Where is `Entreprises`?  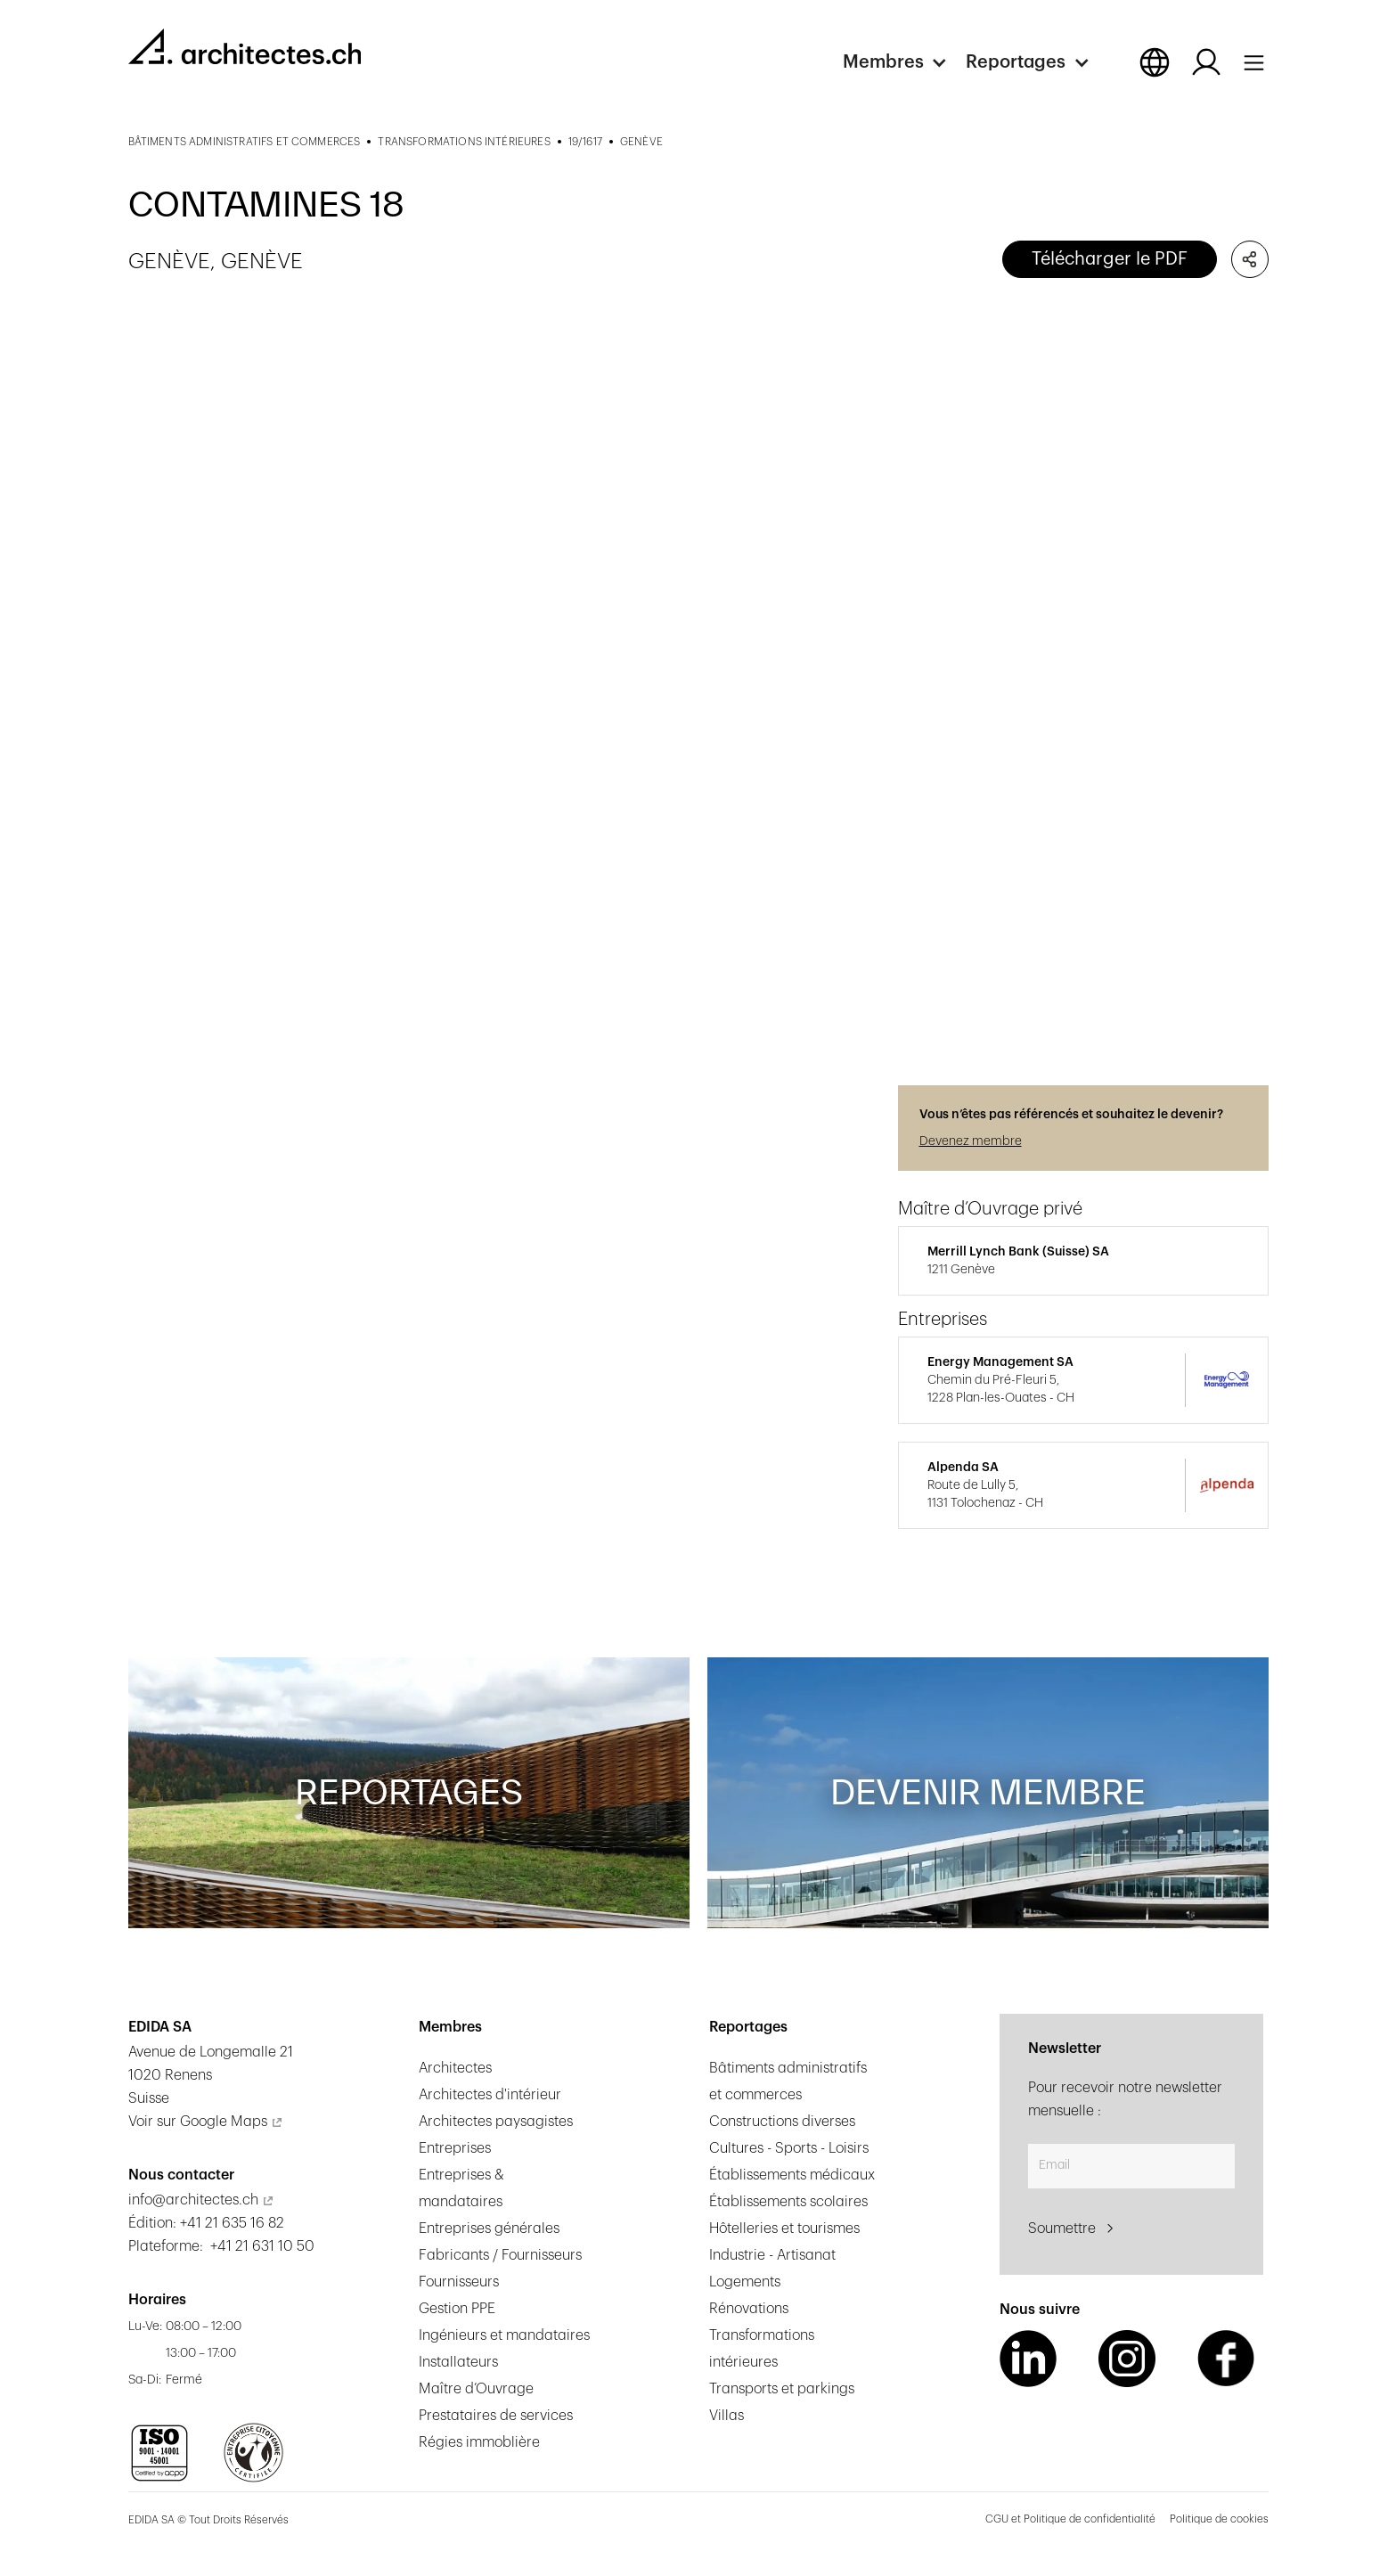
Entreprises is located at coordinates (455, 2148).